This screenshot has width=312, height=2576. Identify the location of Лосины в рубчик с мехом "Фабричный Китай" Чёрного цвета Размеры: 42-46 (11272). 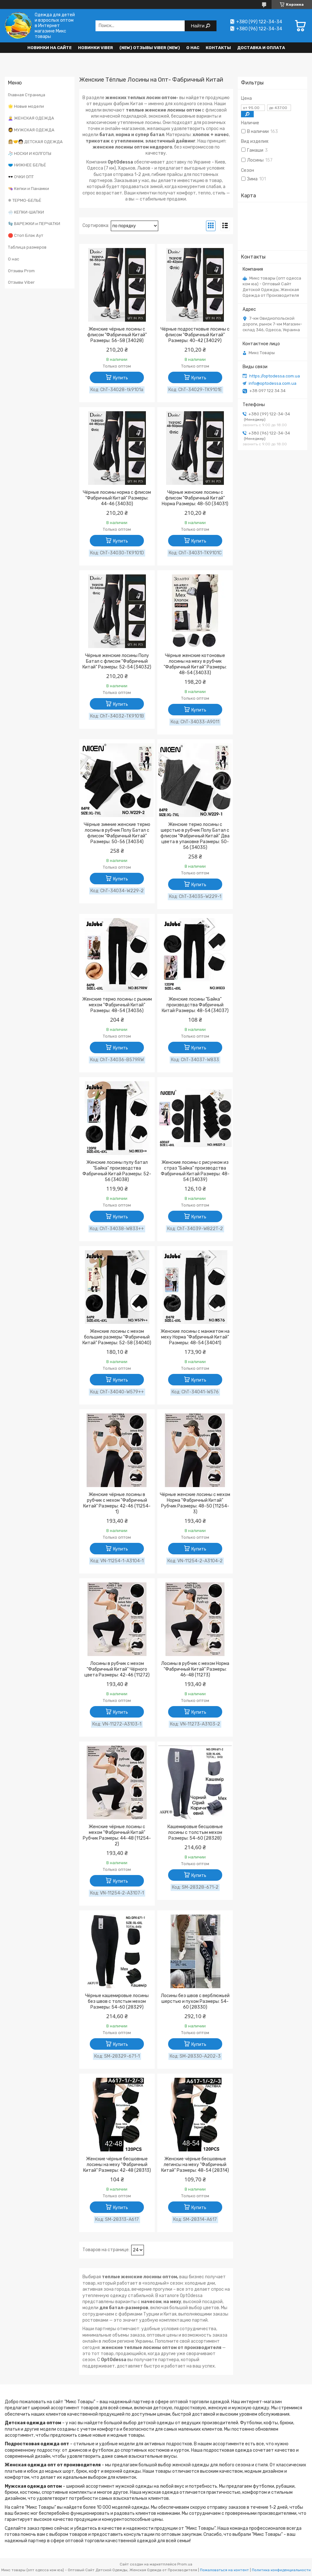
(117, 1669).